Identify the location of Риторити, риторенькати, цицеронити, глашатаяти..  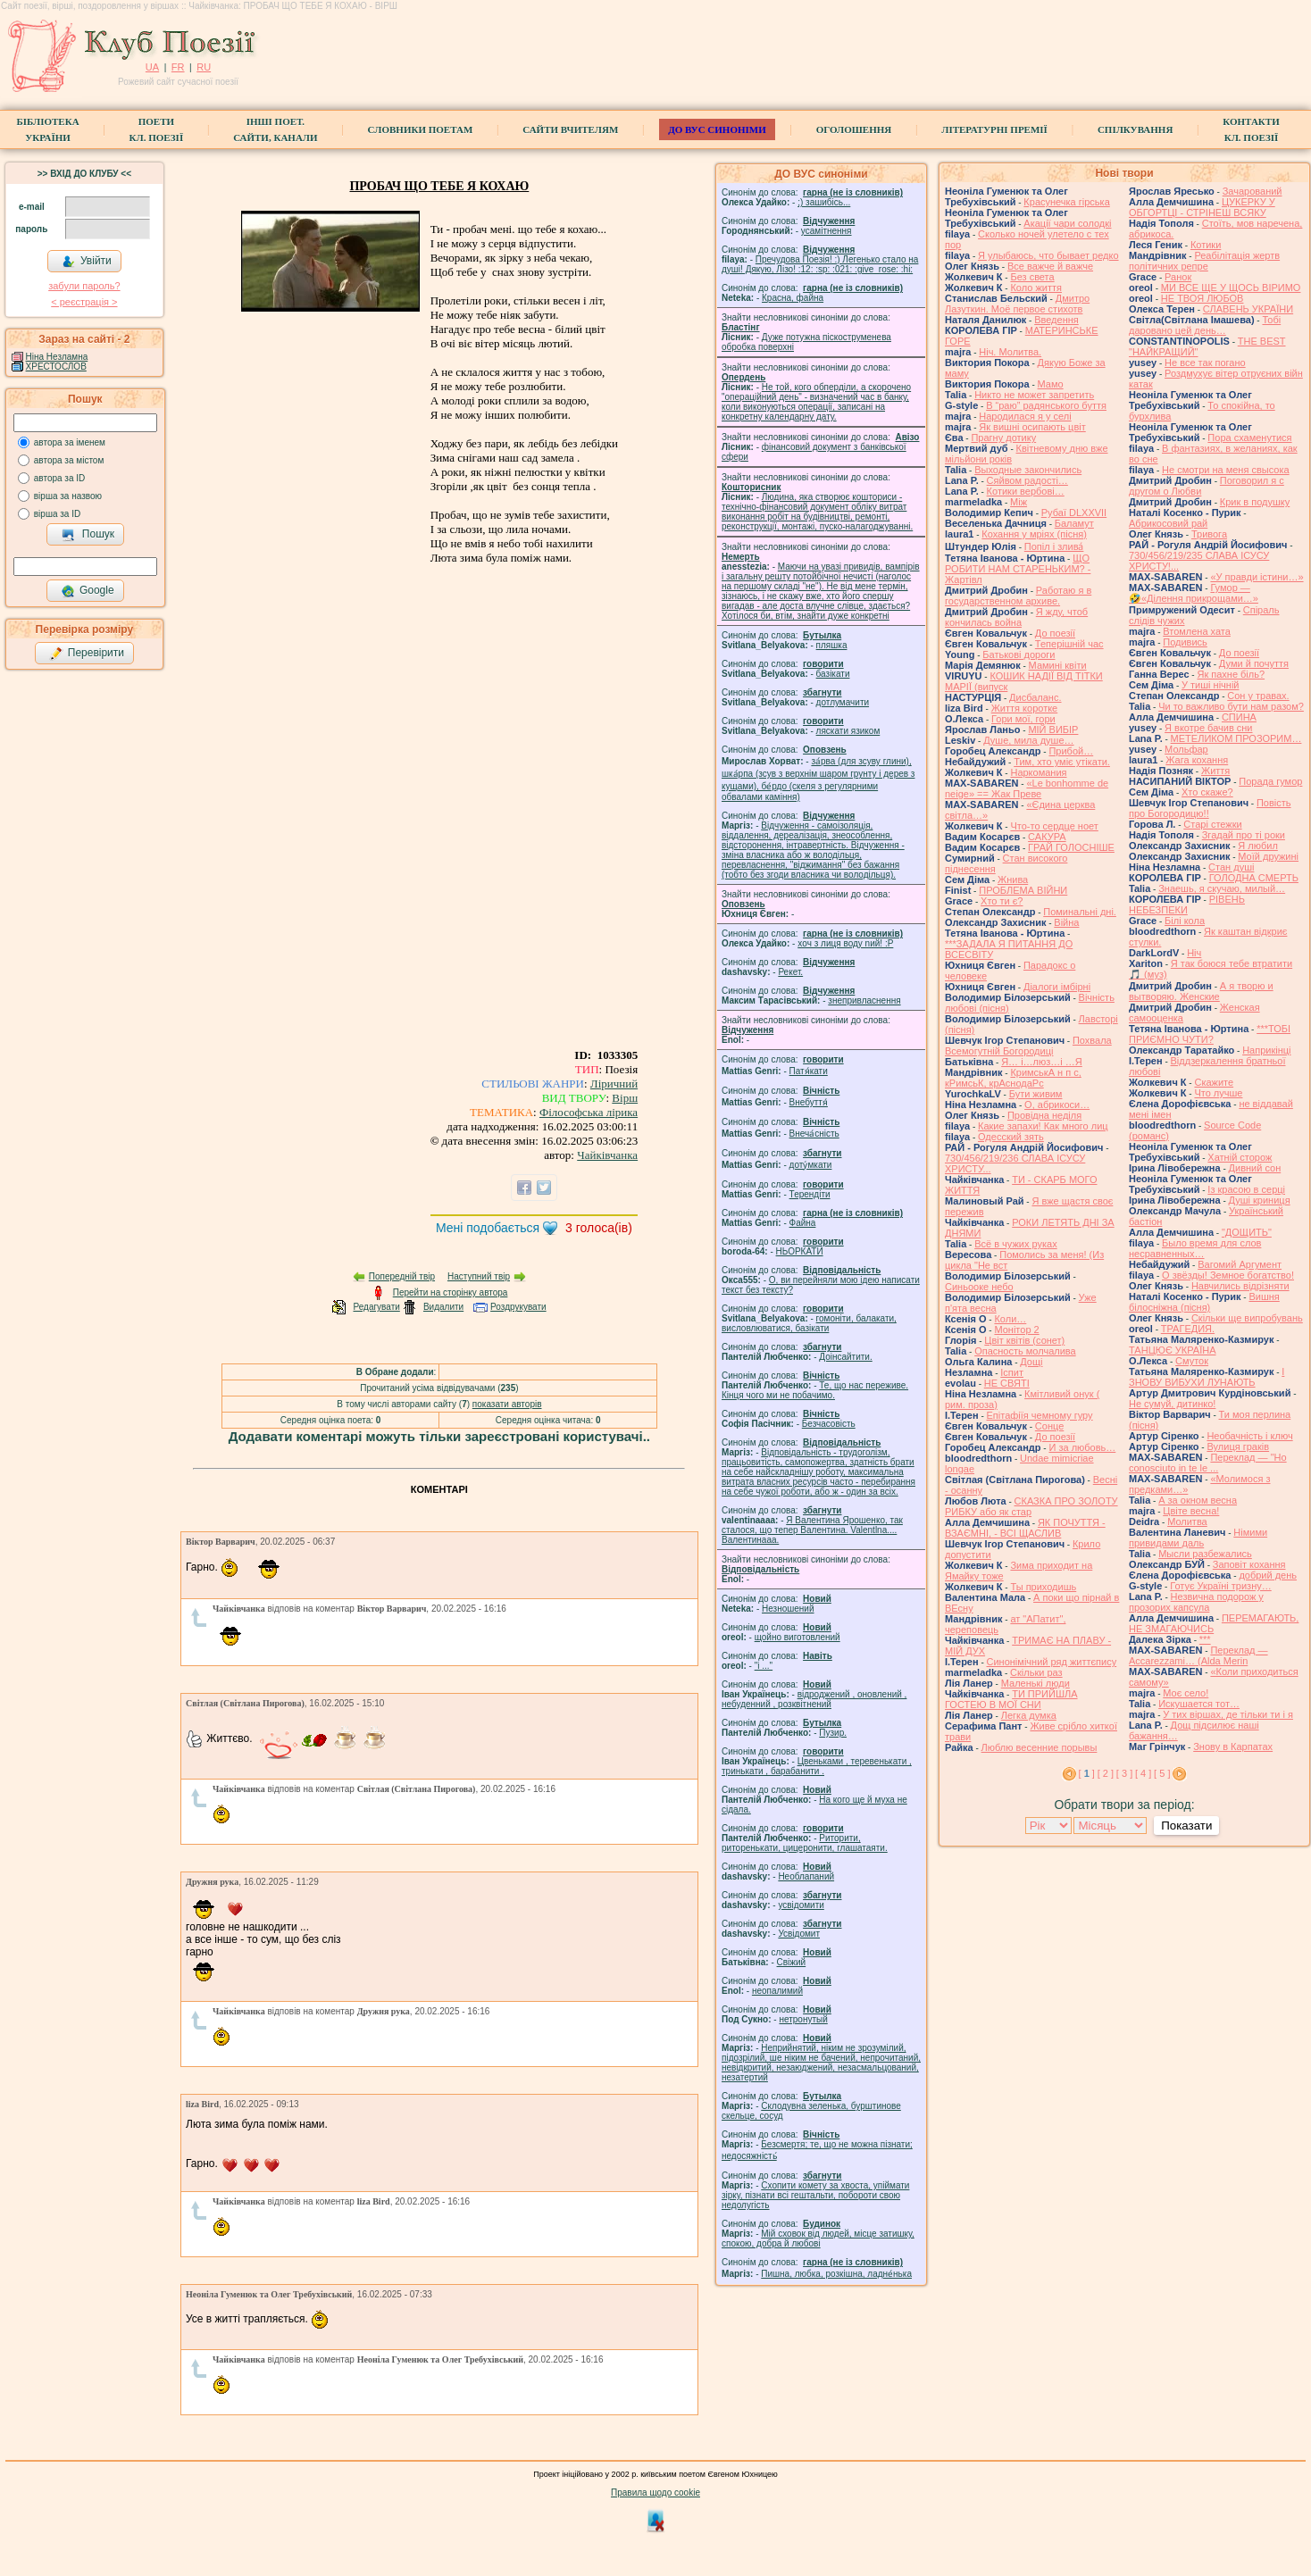
(805, 1843).